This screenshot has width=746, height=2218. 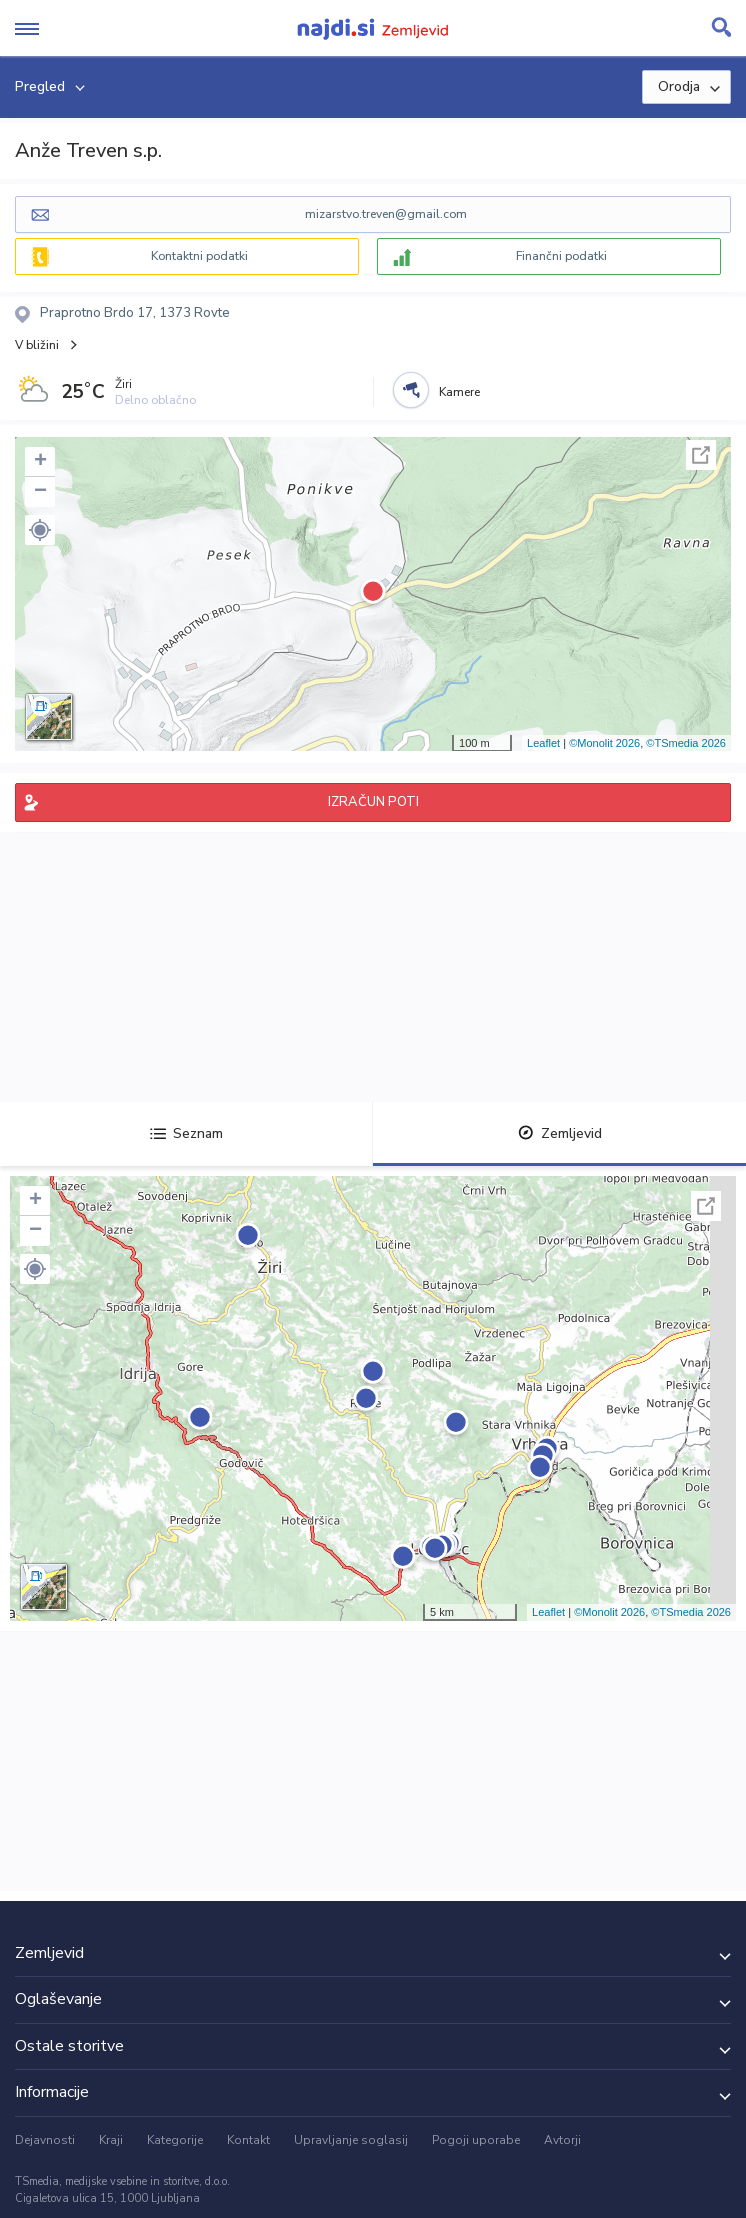 I want to click on [button], so click(x=40, y=530).